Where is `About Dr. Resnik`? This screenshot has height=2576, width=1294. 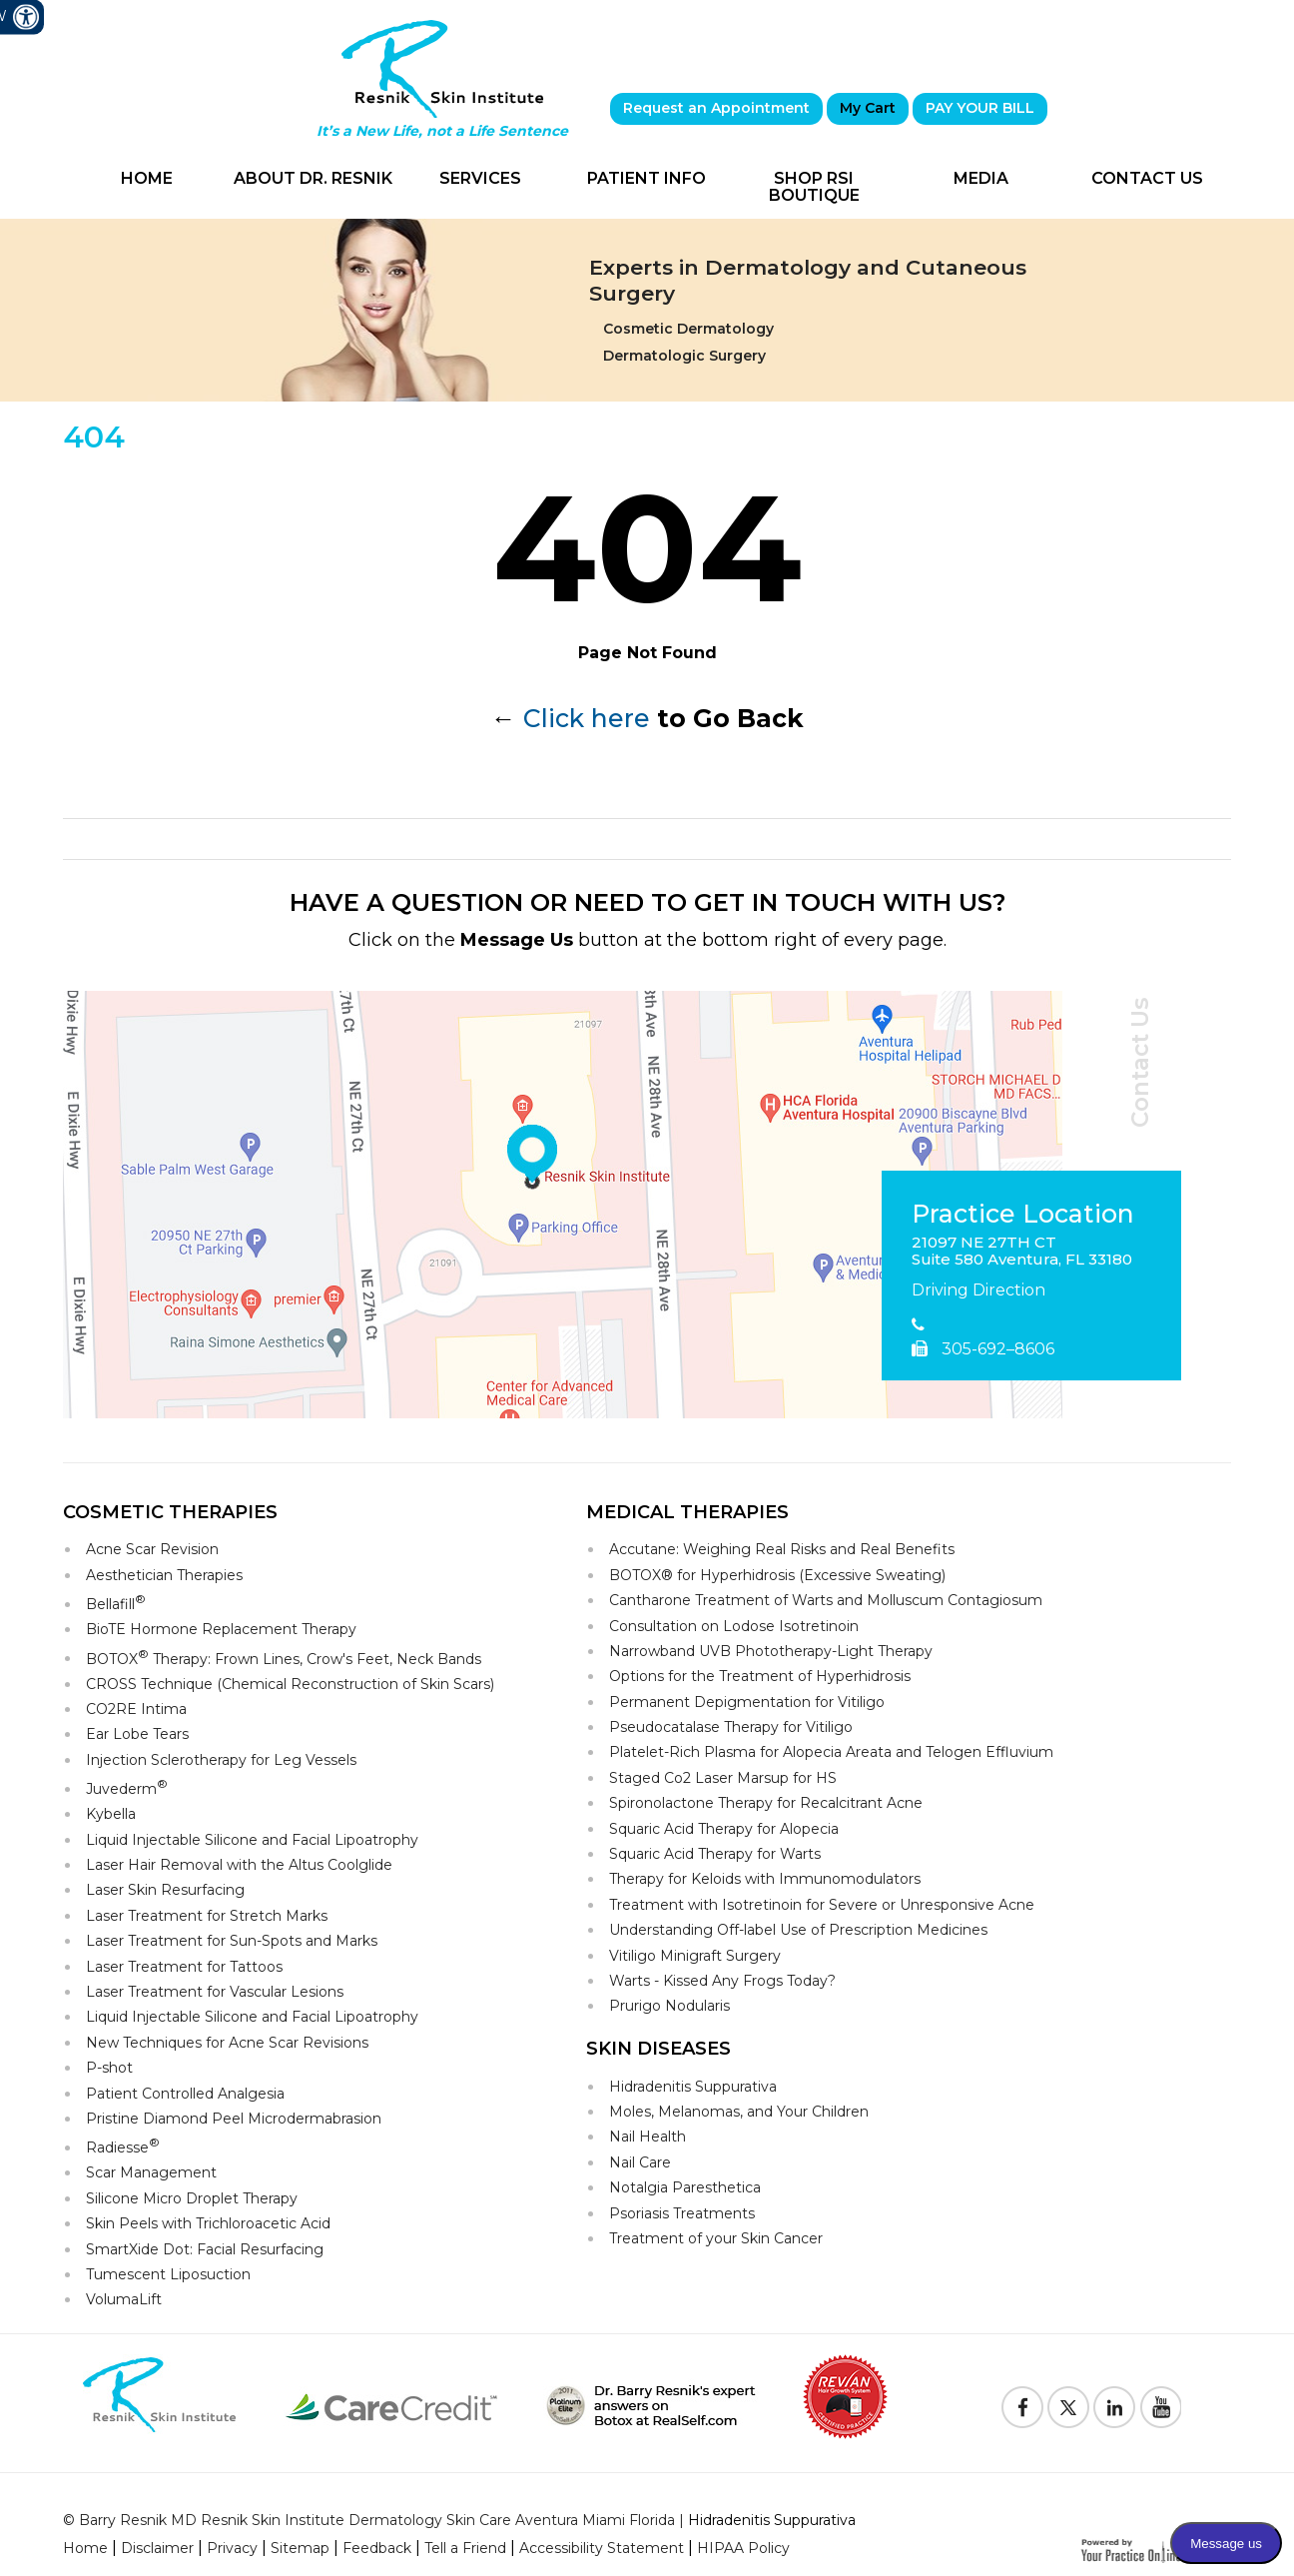
About Dr. Resnik is located at coordinates (313, 178).